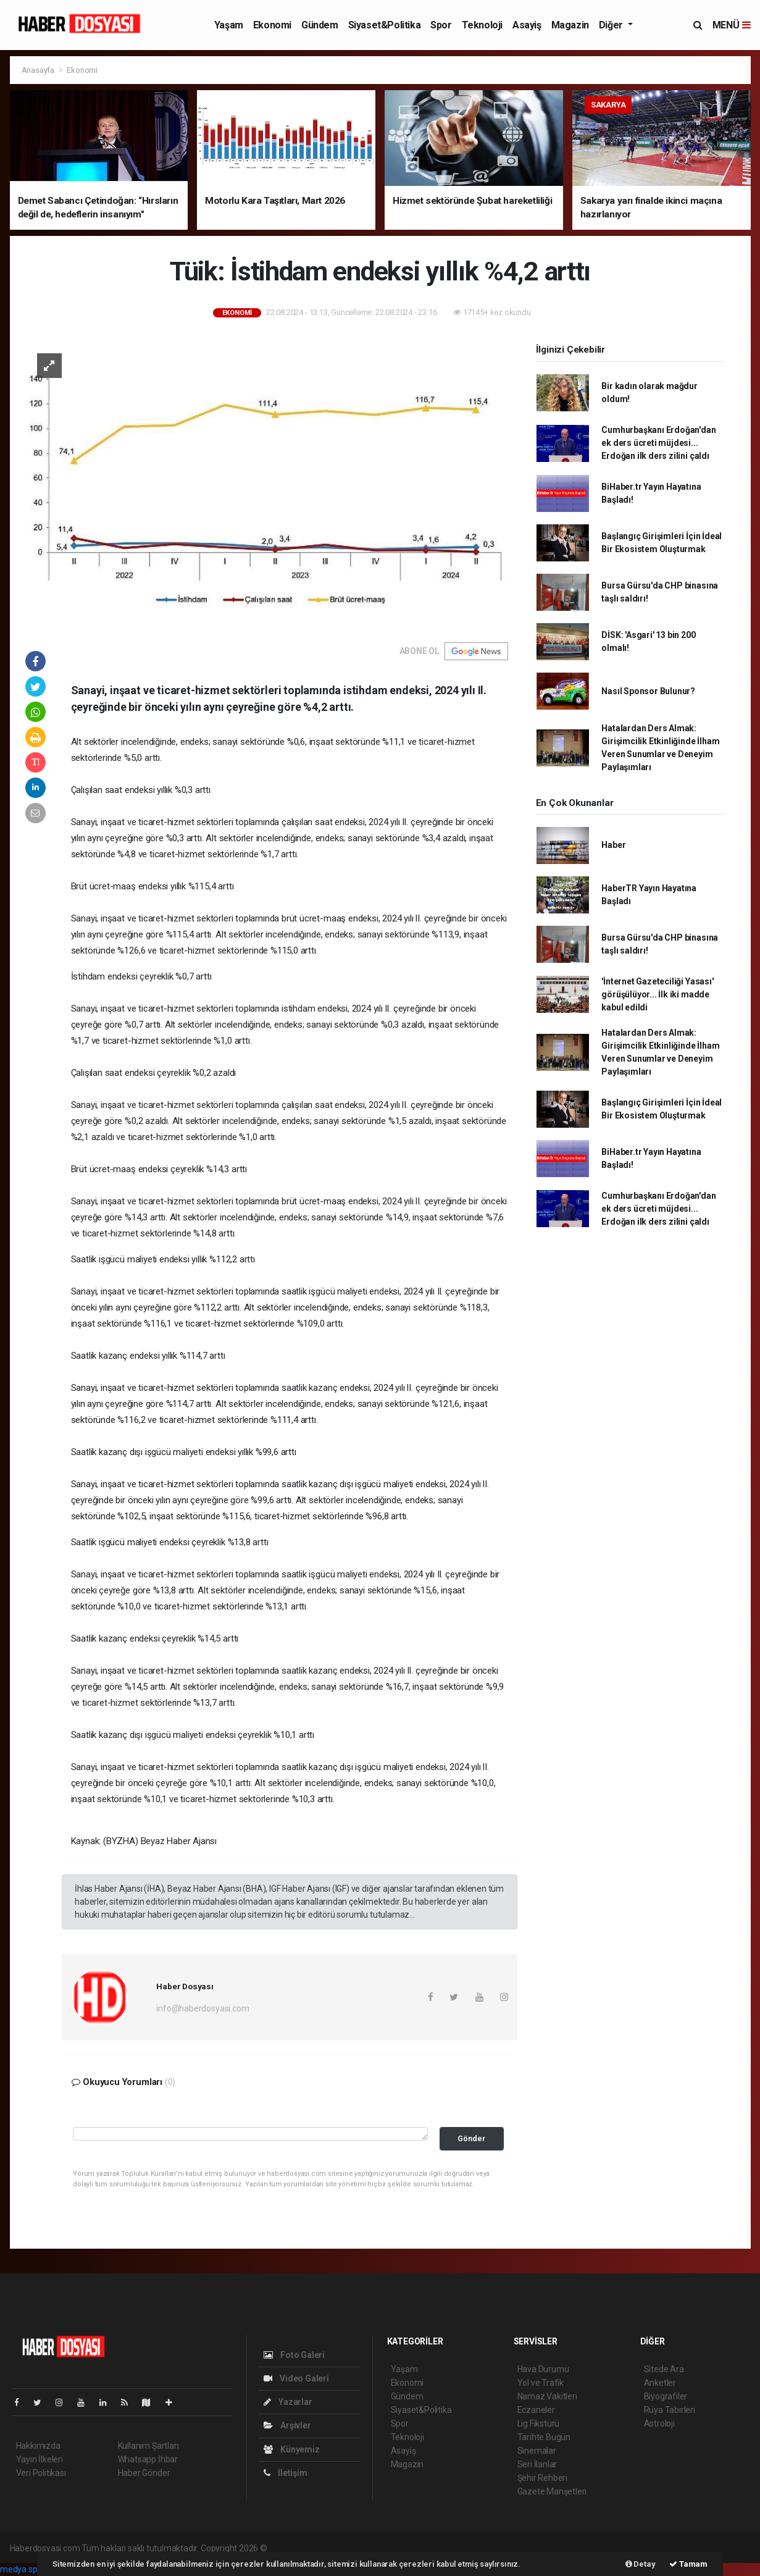  I want to click on Seri İlanlar, so click(537, 2464).